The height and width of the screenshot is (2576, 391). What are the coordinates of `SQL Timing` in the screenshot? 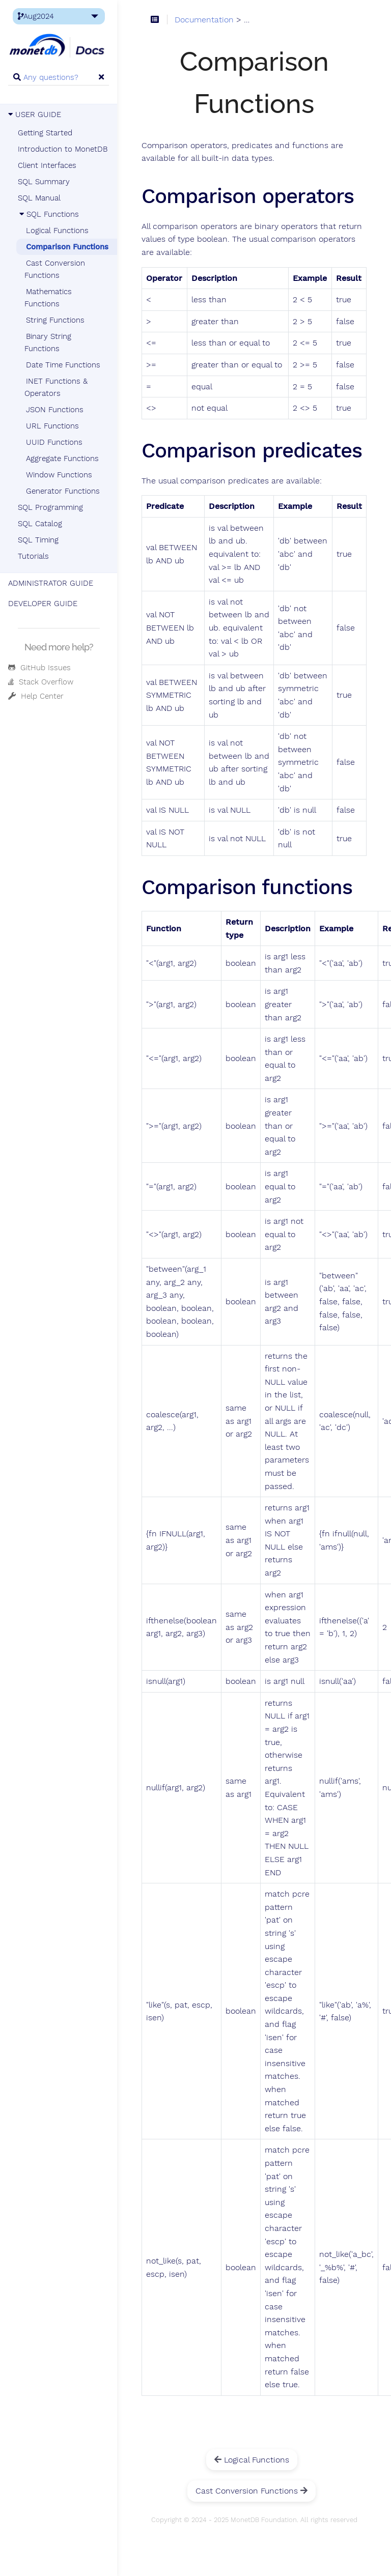 It's located at (38, 540).